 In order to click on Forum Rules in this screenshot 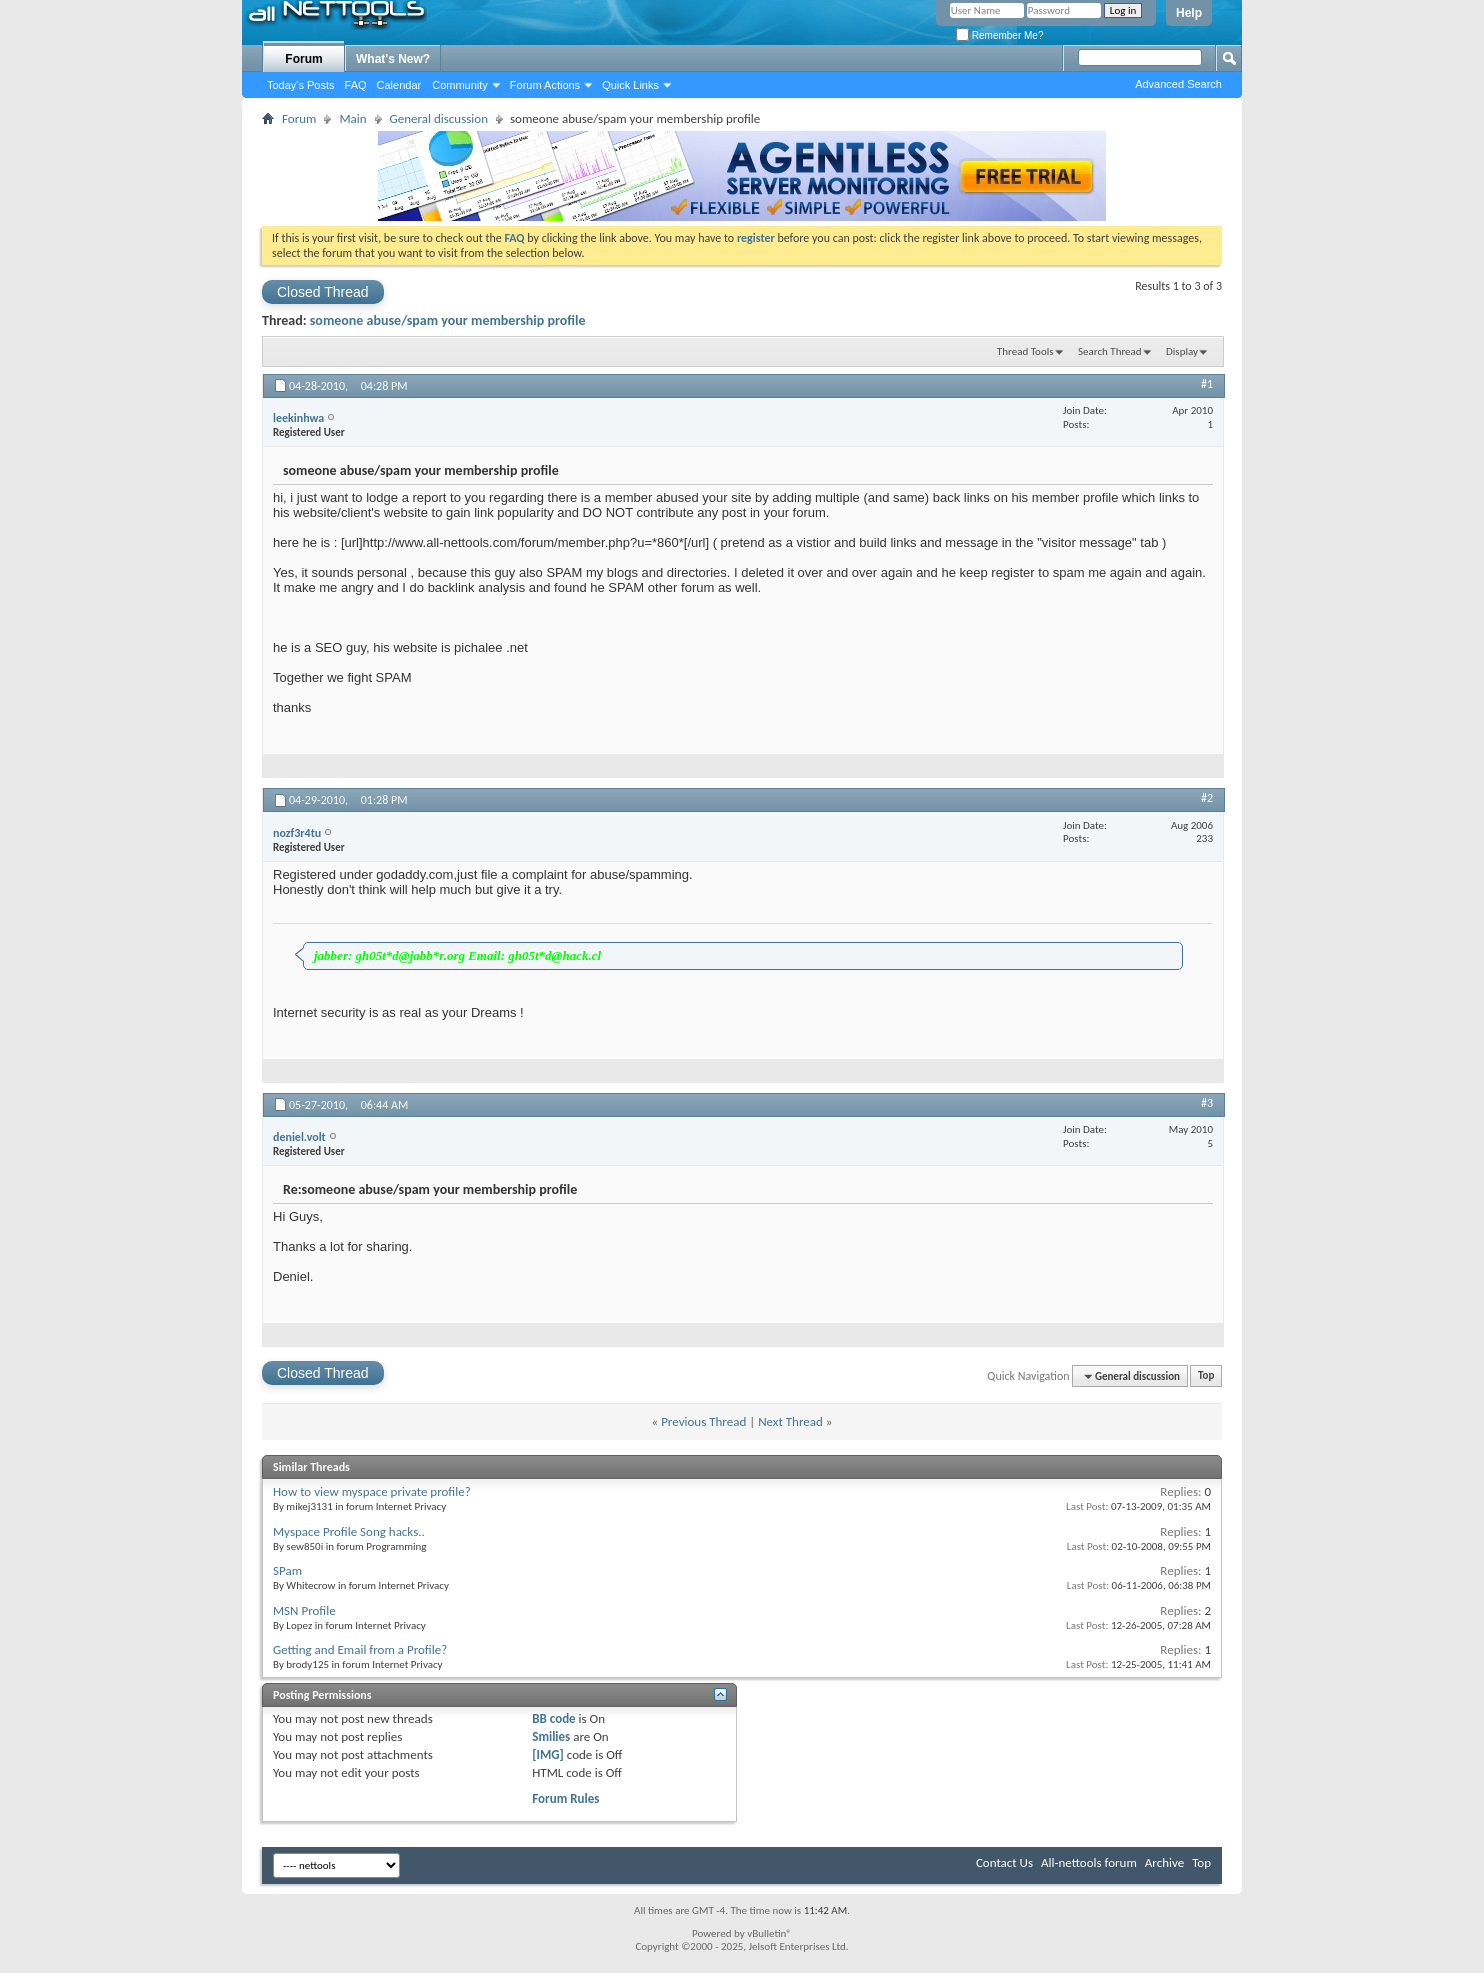, I will do `click(565, 1798)`.